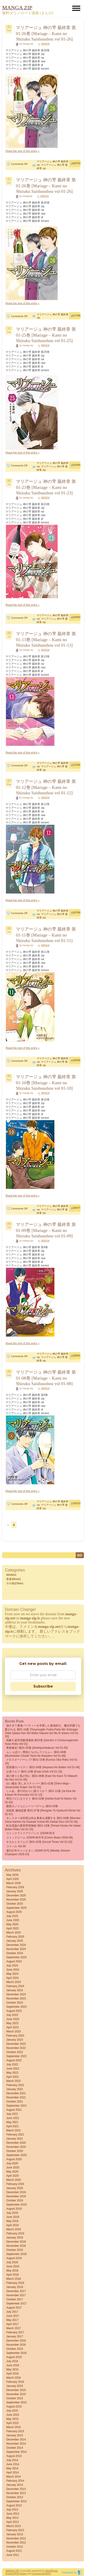 The width and height of the screenshot is (86, 2576). What do you see at coordinates (16, 2340) in the screenshot?
I see `December 2016` at bounding box center [16, 2340].